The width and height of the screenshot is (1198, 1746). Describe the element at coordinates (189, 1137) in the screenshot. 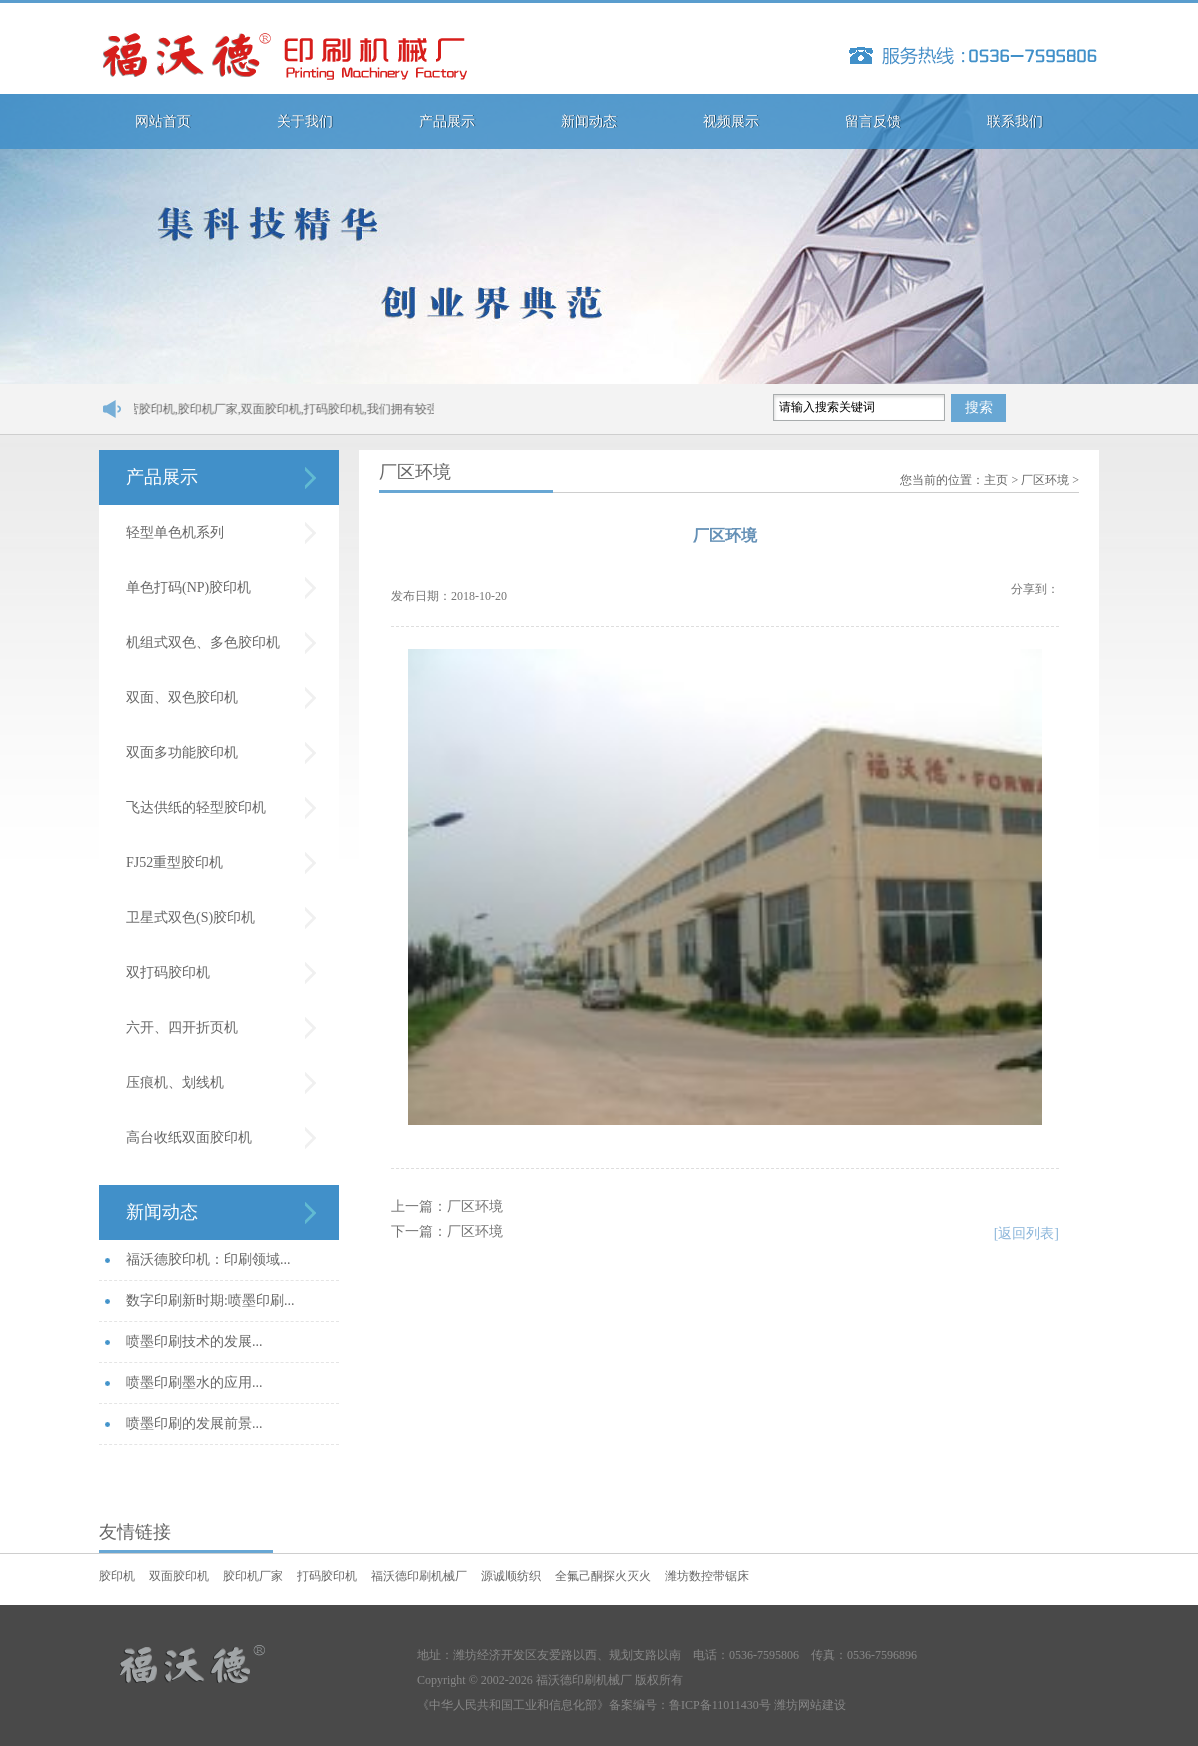

I see `高台收纸双面胶印机` at that location.